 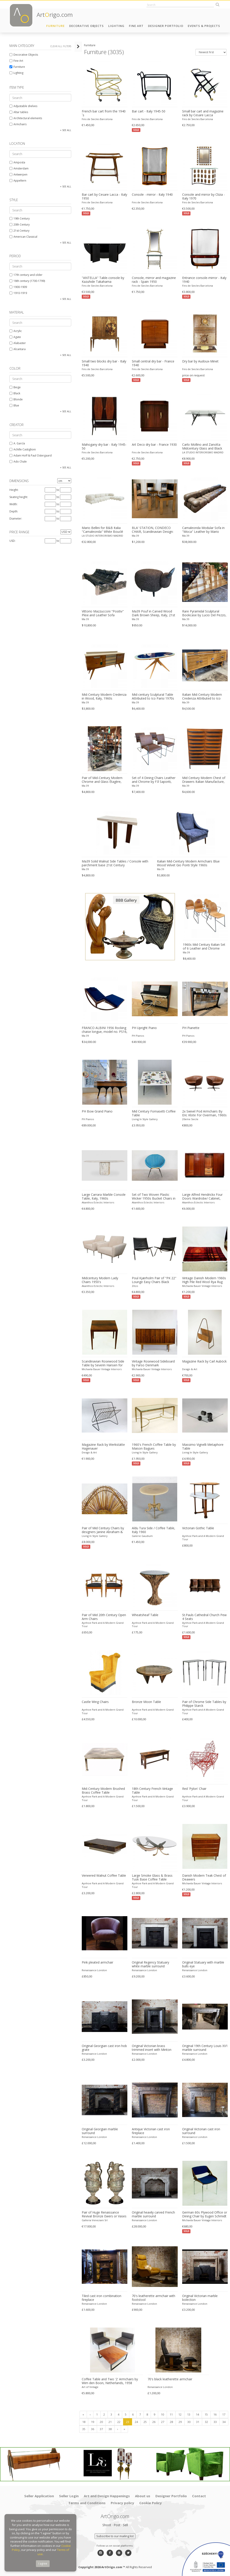 I want to click on Clear all filters, so click(x=60, y=46).